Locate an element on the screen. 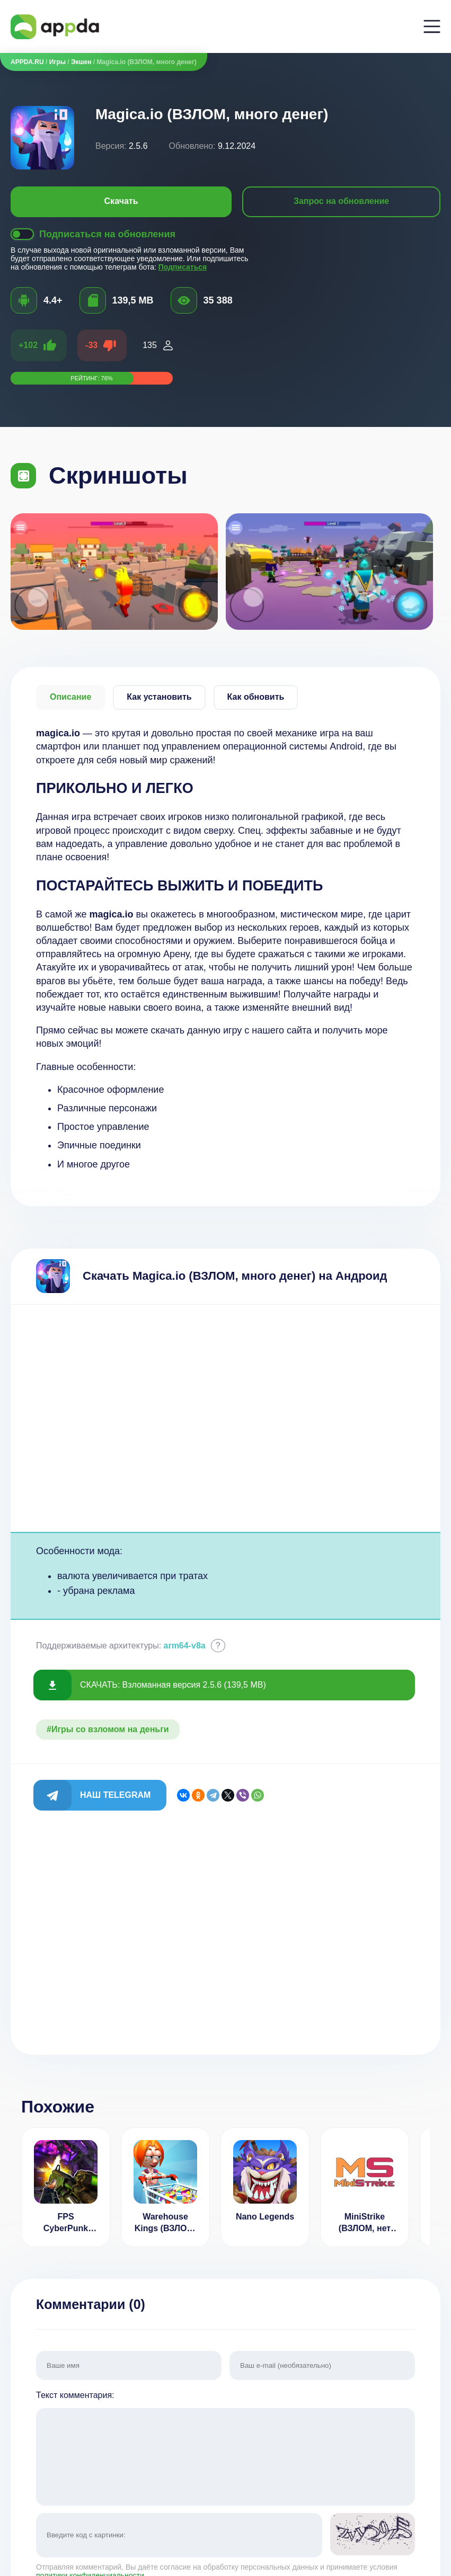  Наш Telegram is located at coordinates (115, 1794).